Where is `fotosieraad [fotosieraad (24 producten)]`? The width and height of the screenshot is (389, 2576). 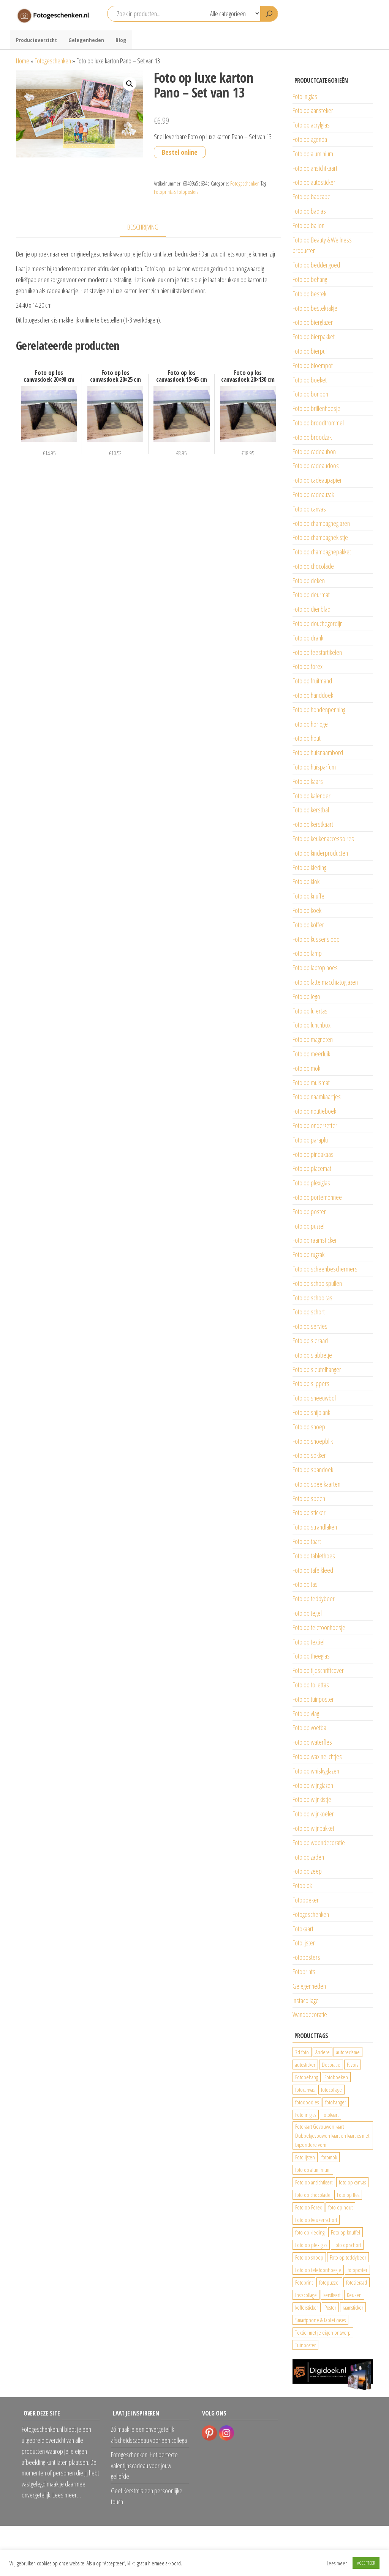 fotosieraad [fotosieraad (24 producten)] is located at coordinates (356, 2282).